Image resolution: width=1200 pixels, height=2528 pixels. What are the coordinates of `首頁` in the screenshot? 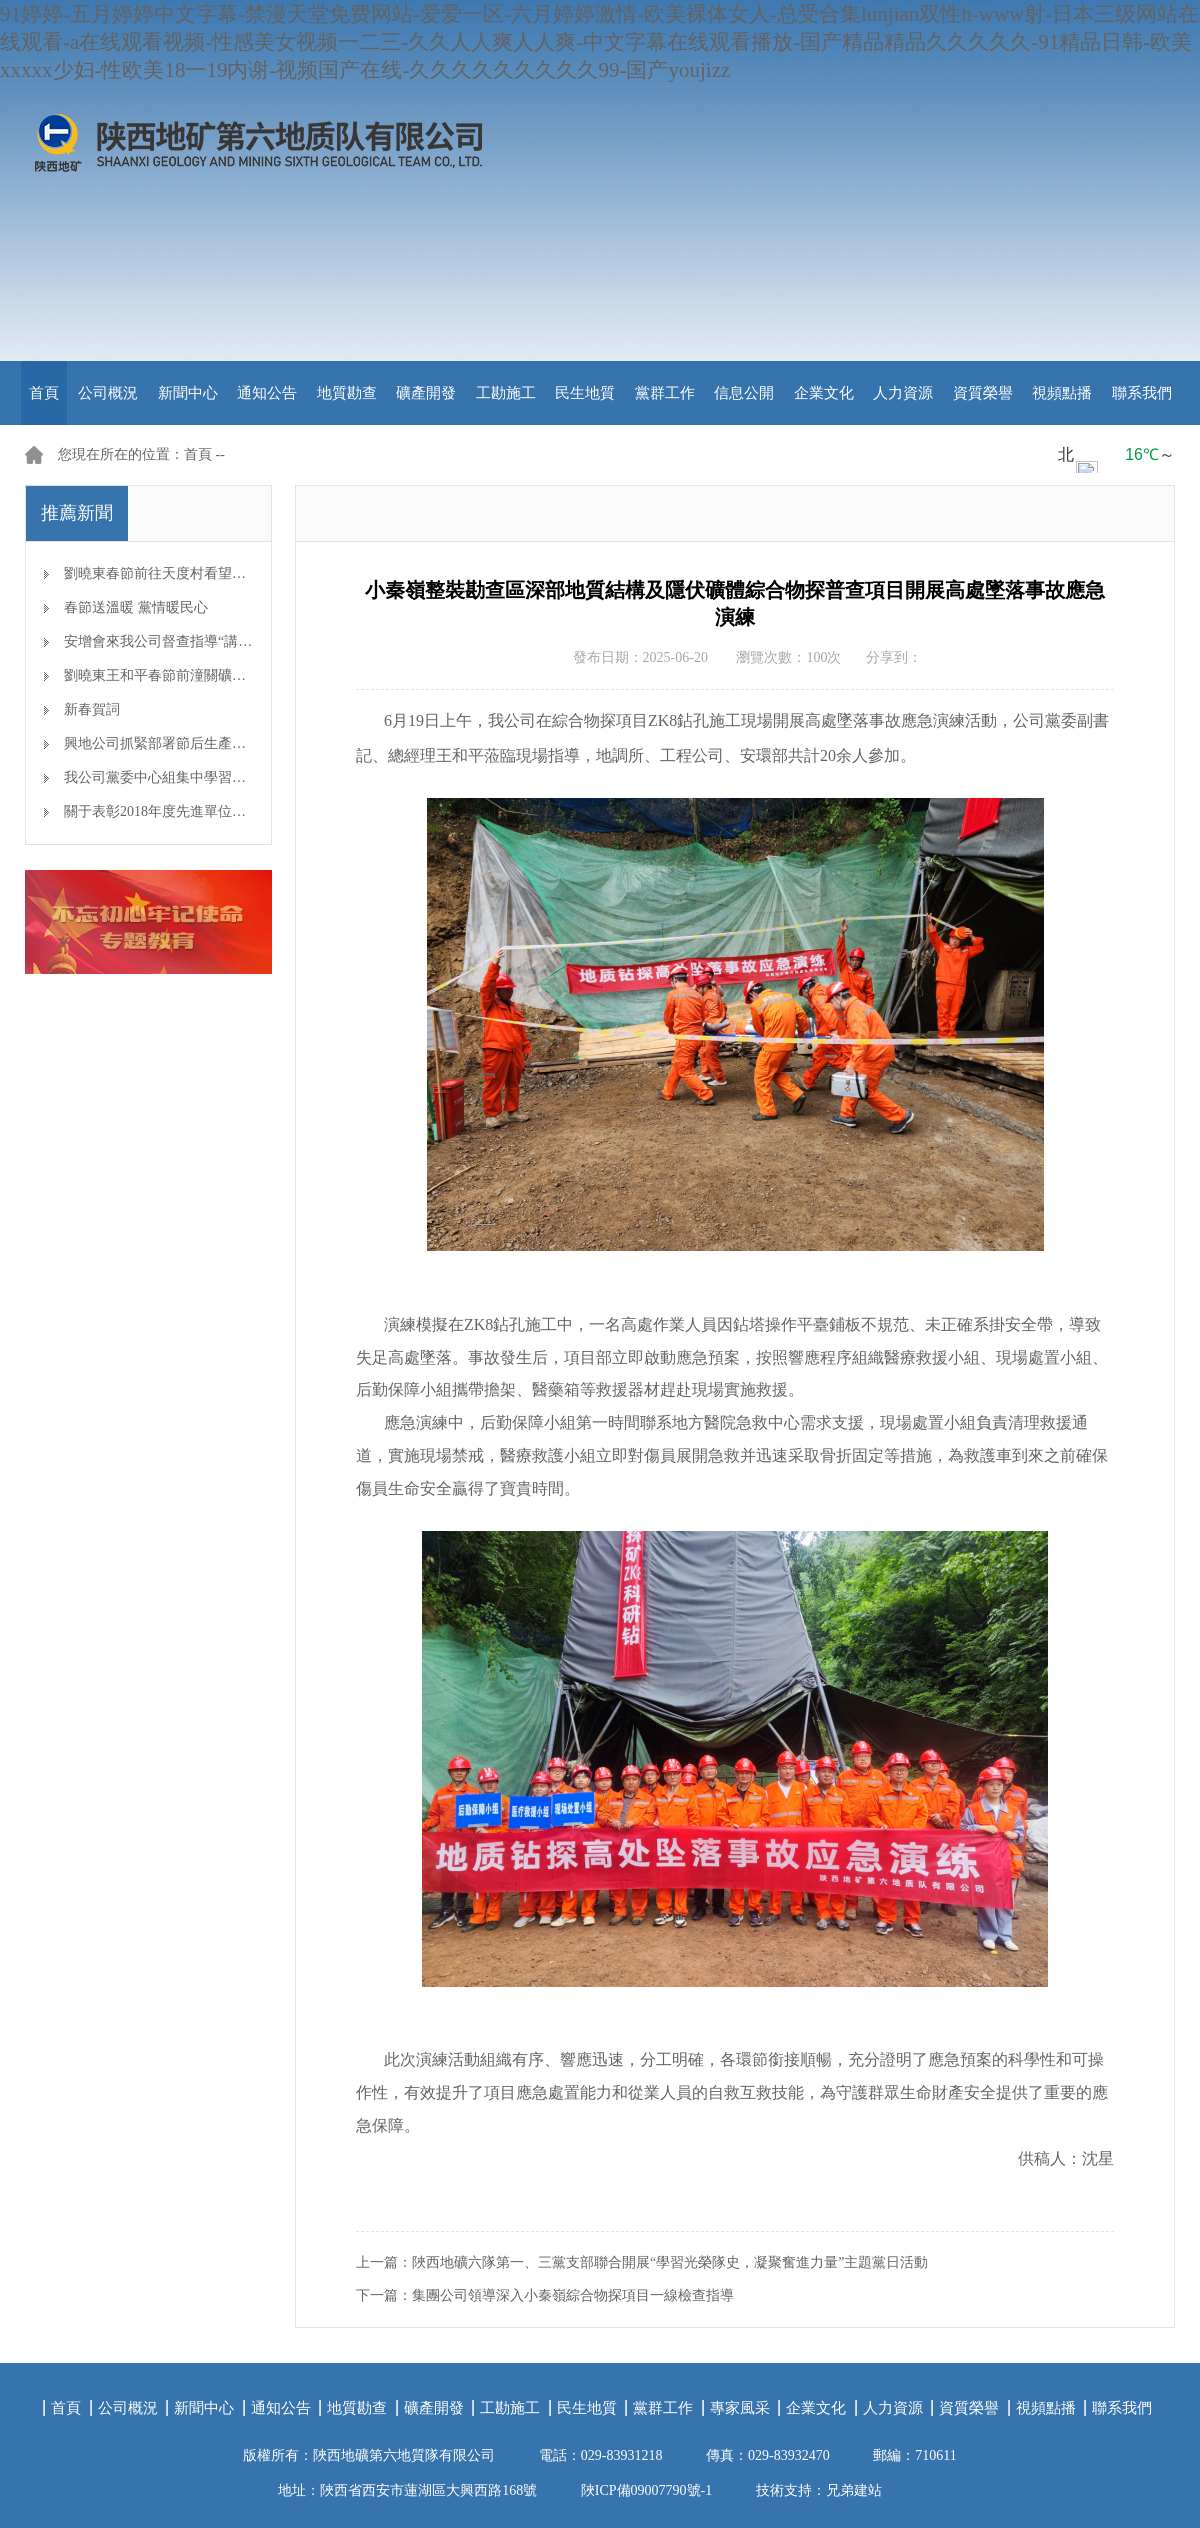 It's located at (44, 393).